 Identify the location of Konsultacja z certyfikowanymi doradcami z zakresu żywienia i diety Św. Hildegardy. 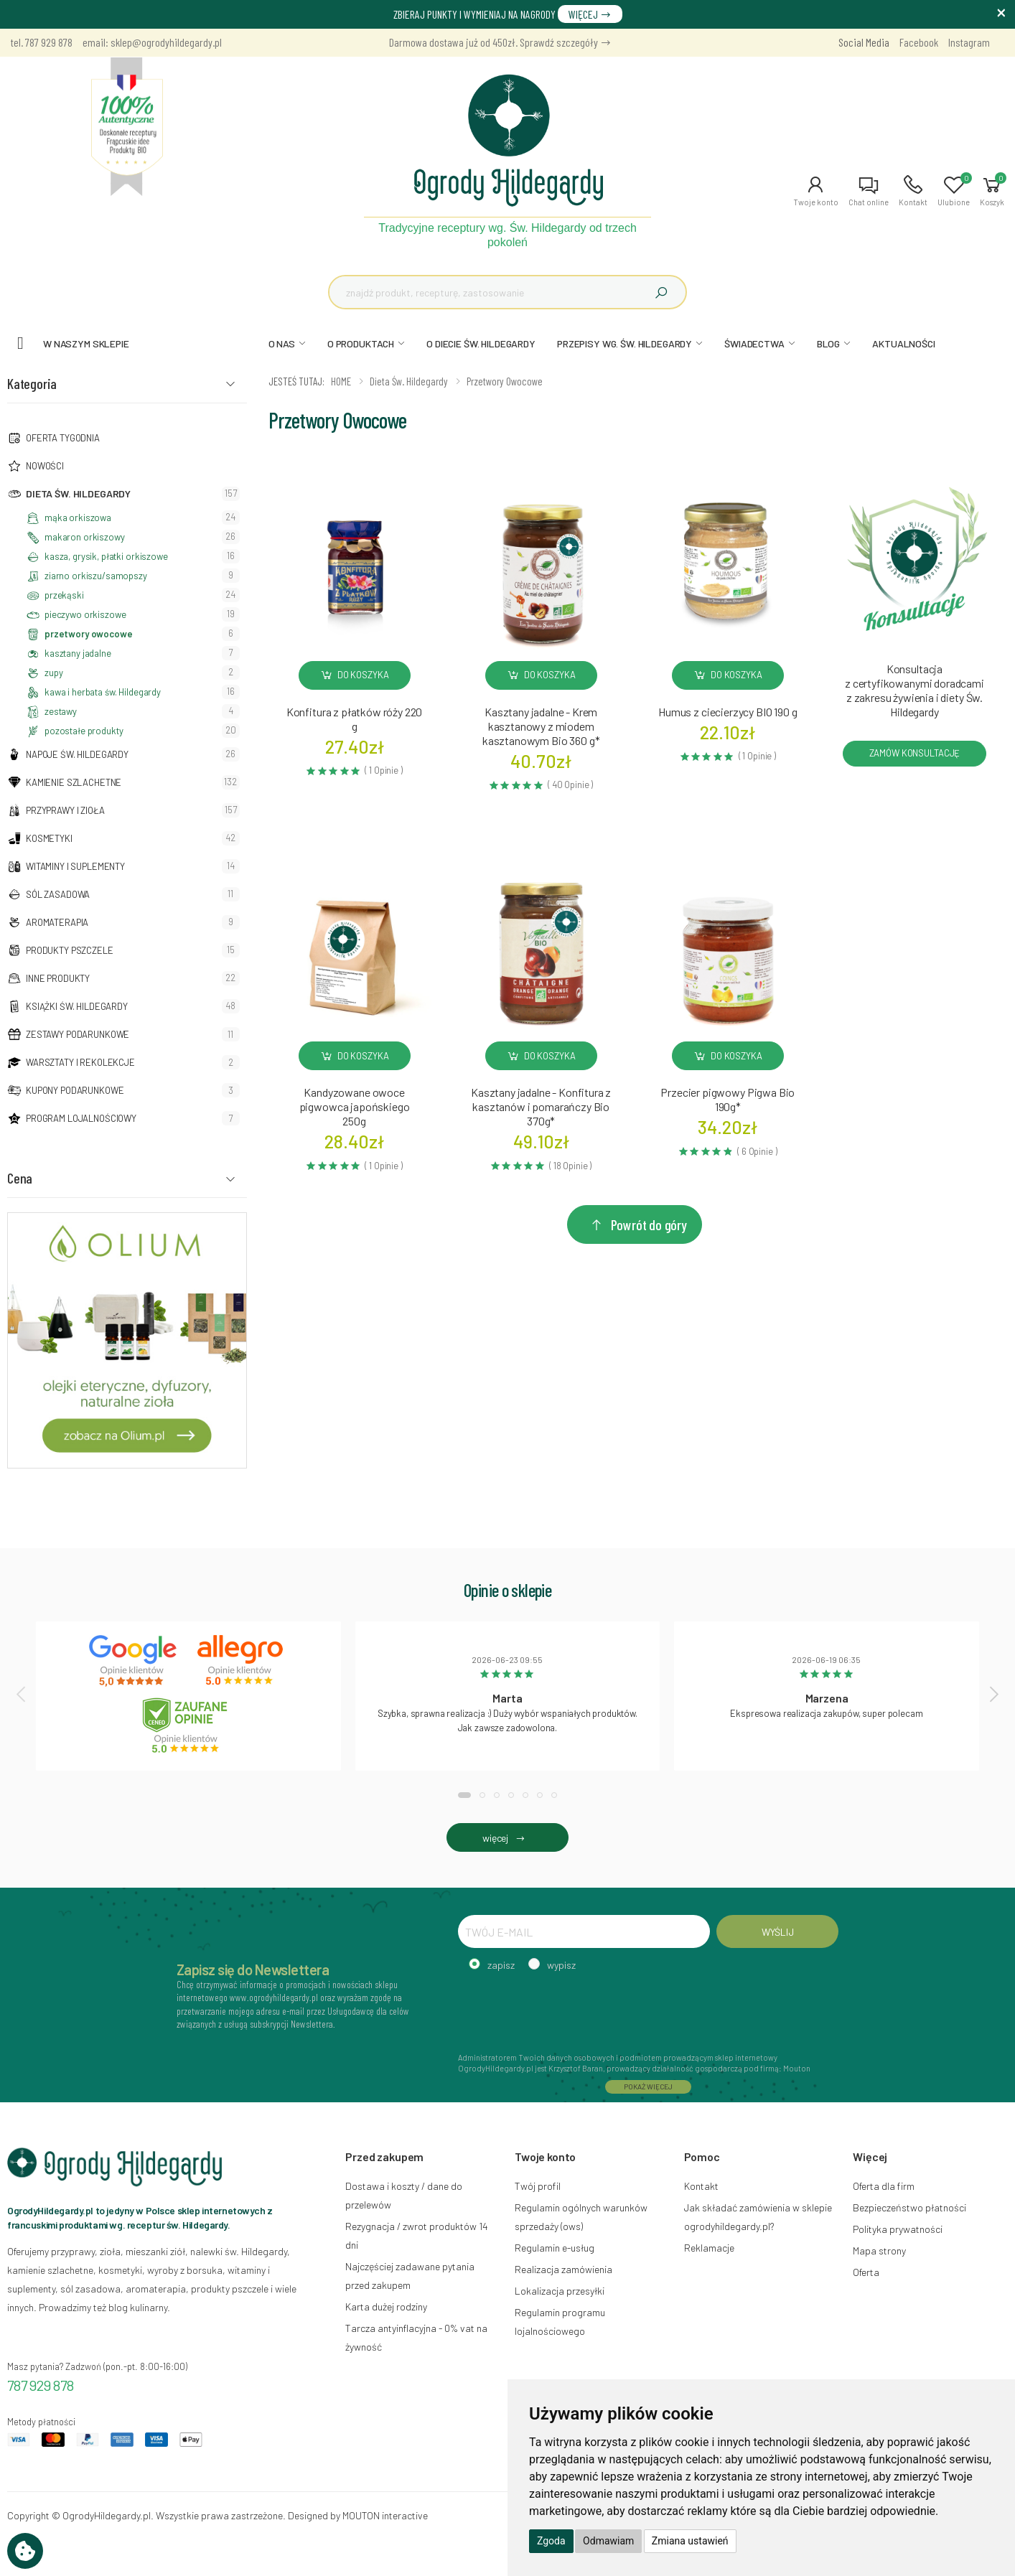
(914, 690).